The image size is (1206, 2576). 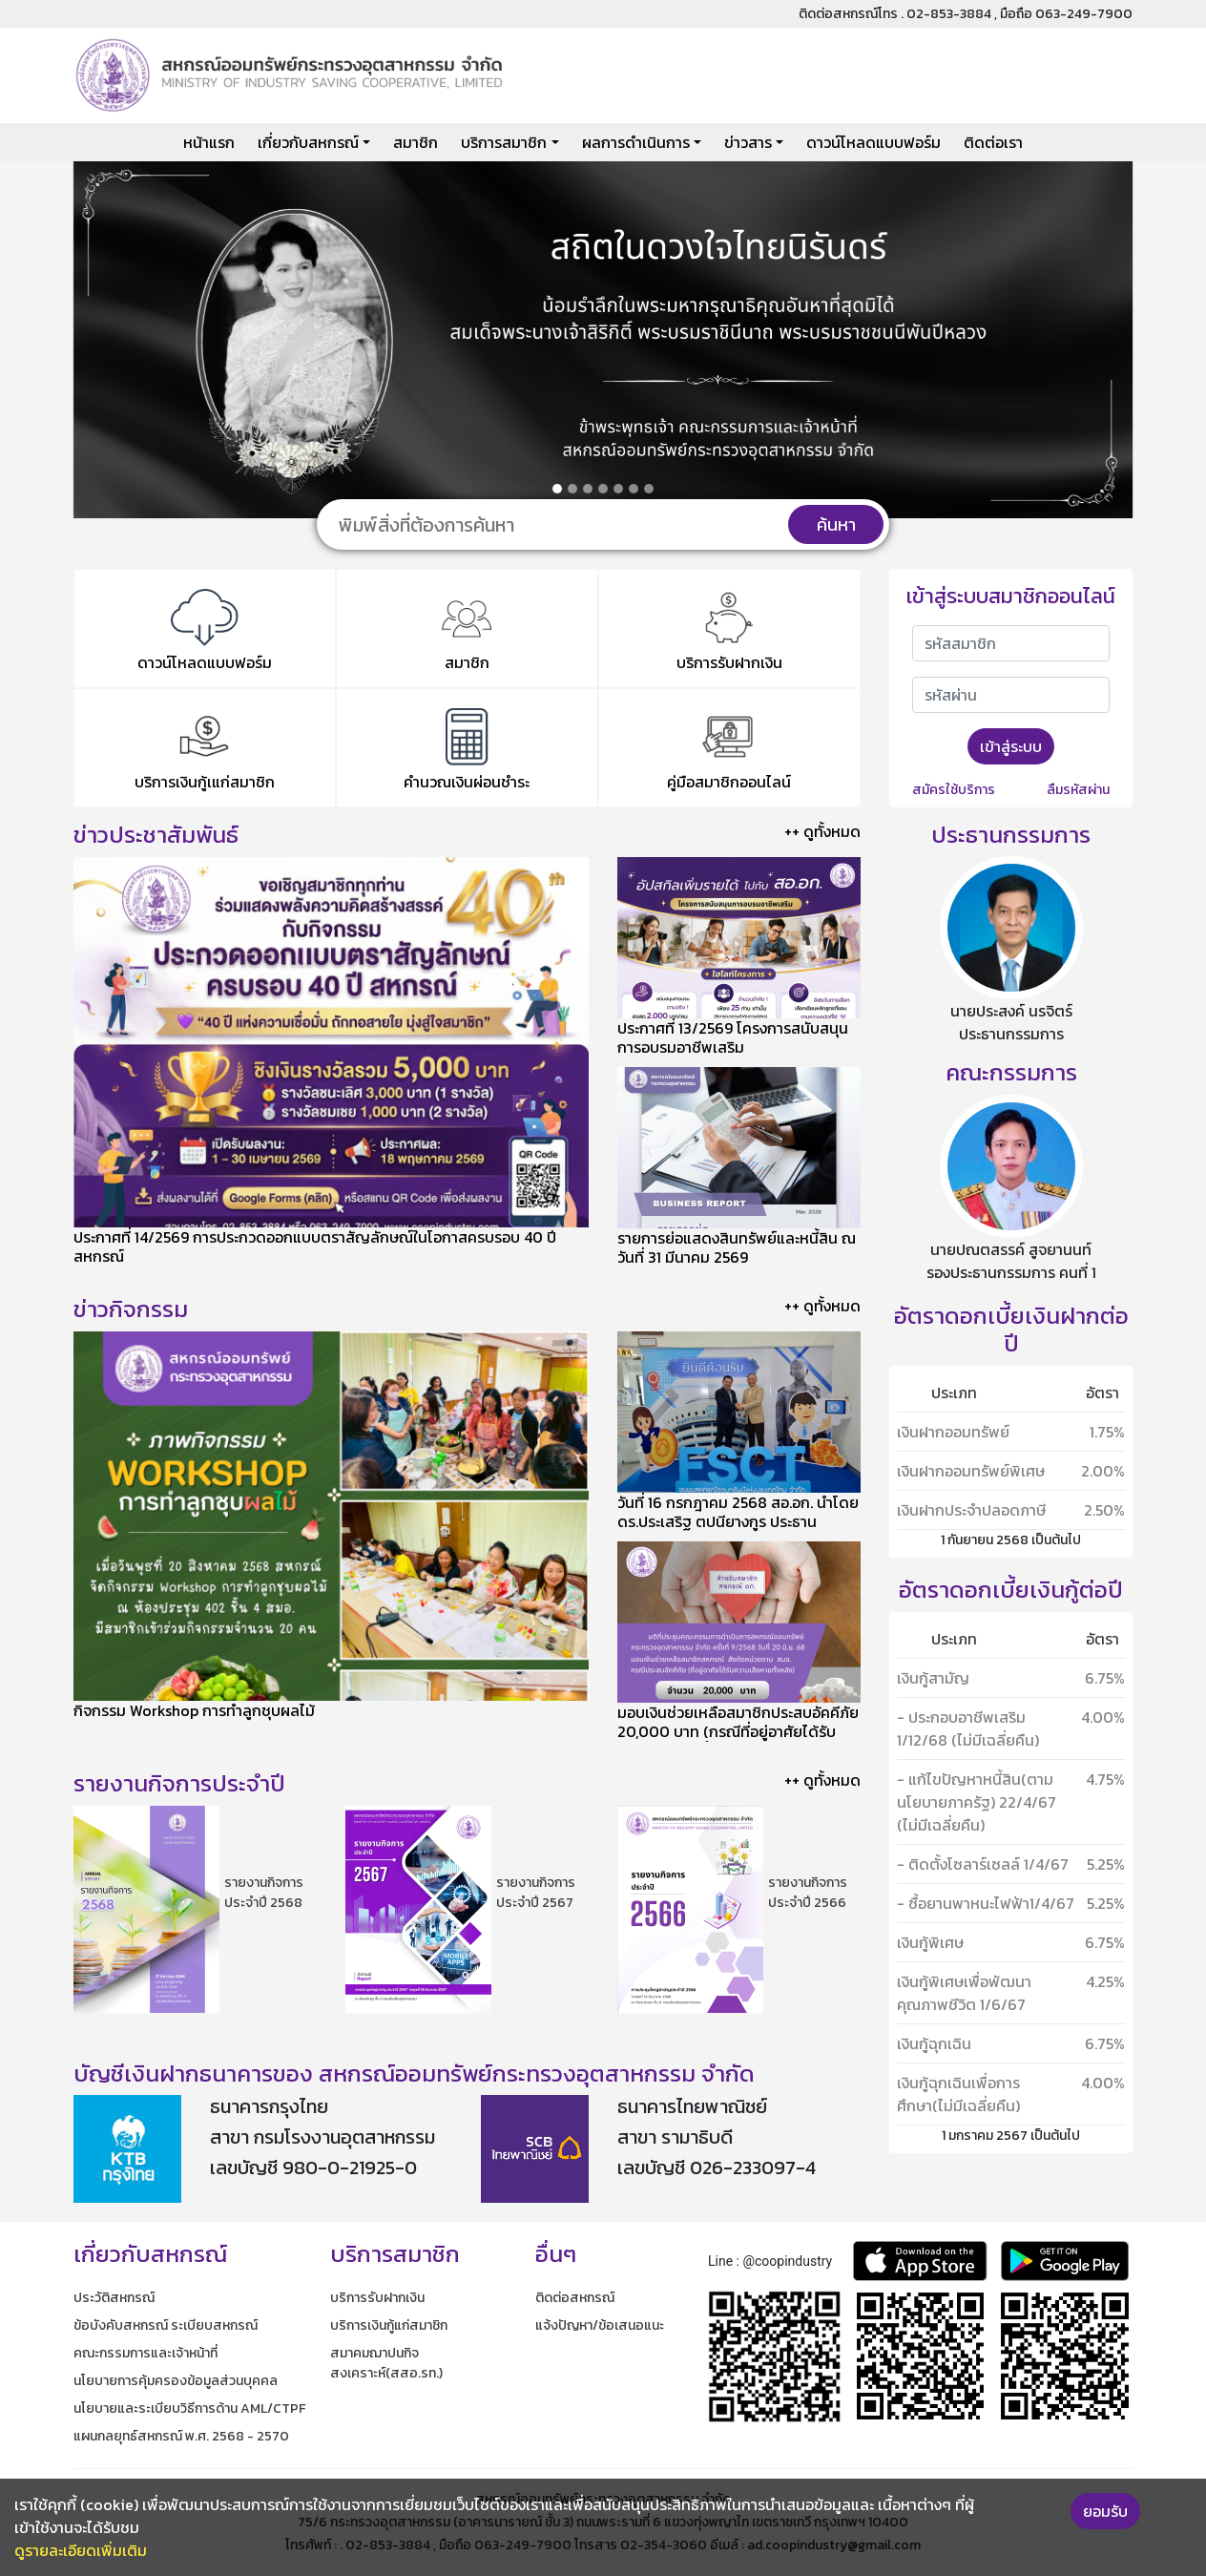 I want to click on มอบเงินช่วยเหลือสมาชิกประสบอัคคีภัย 20,000 บาท (กรณีที่อยู่อาศัยได้รับความเสียหายทั้งหลัง), so click(x=738, y=1731).